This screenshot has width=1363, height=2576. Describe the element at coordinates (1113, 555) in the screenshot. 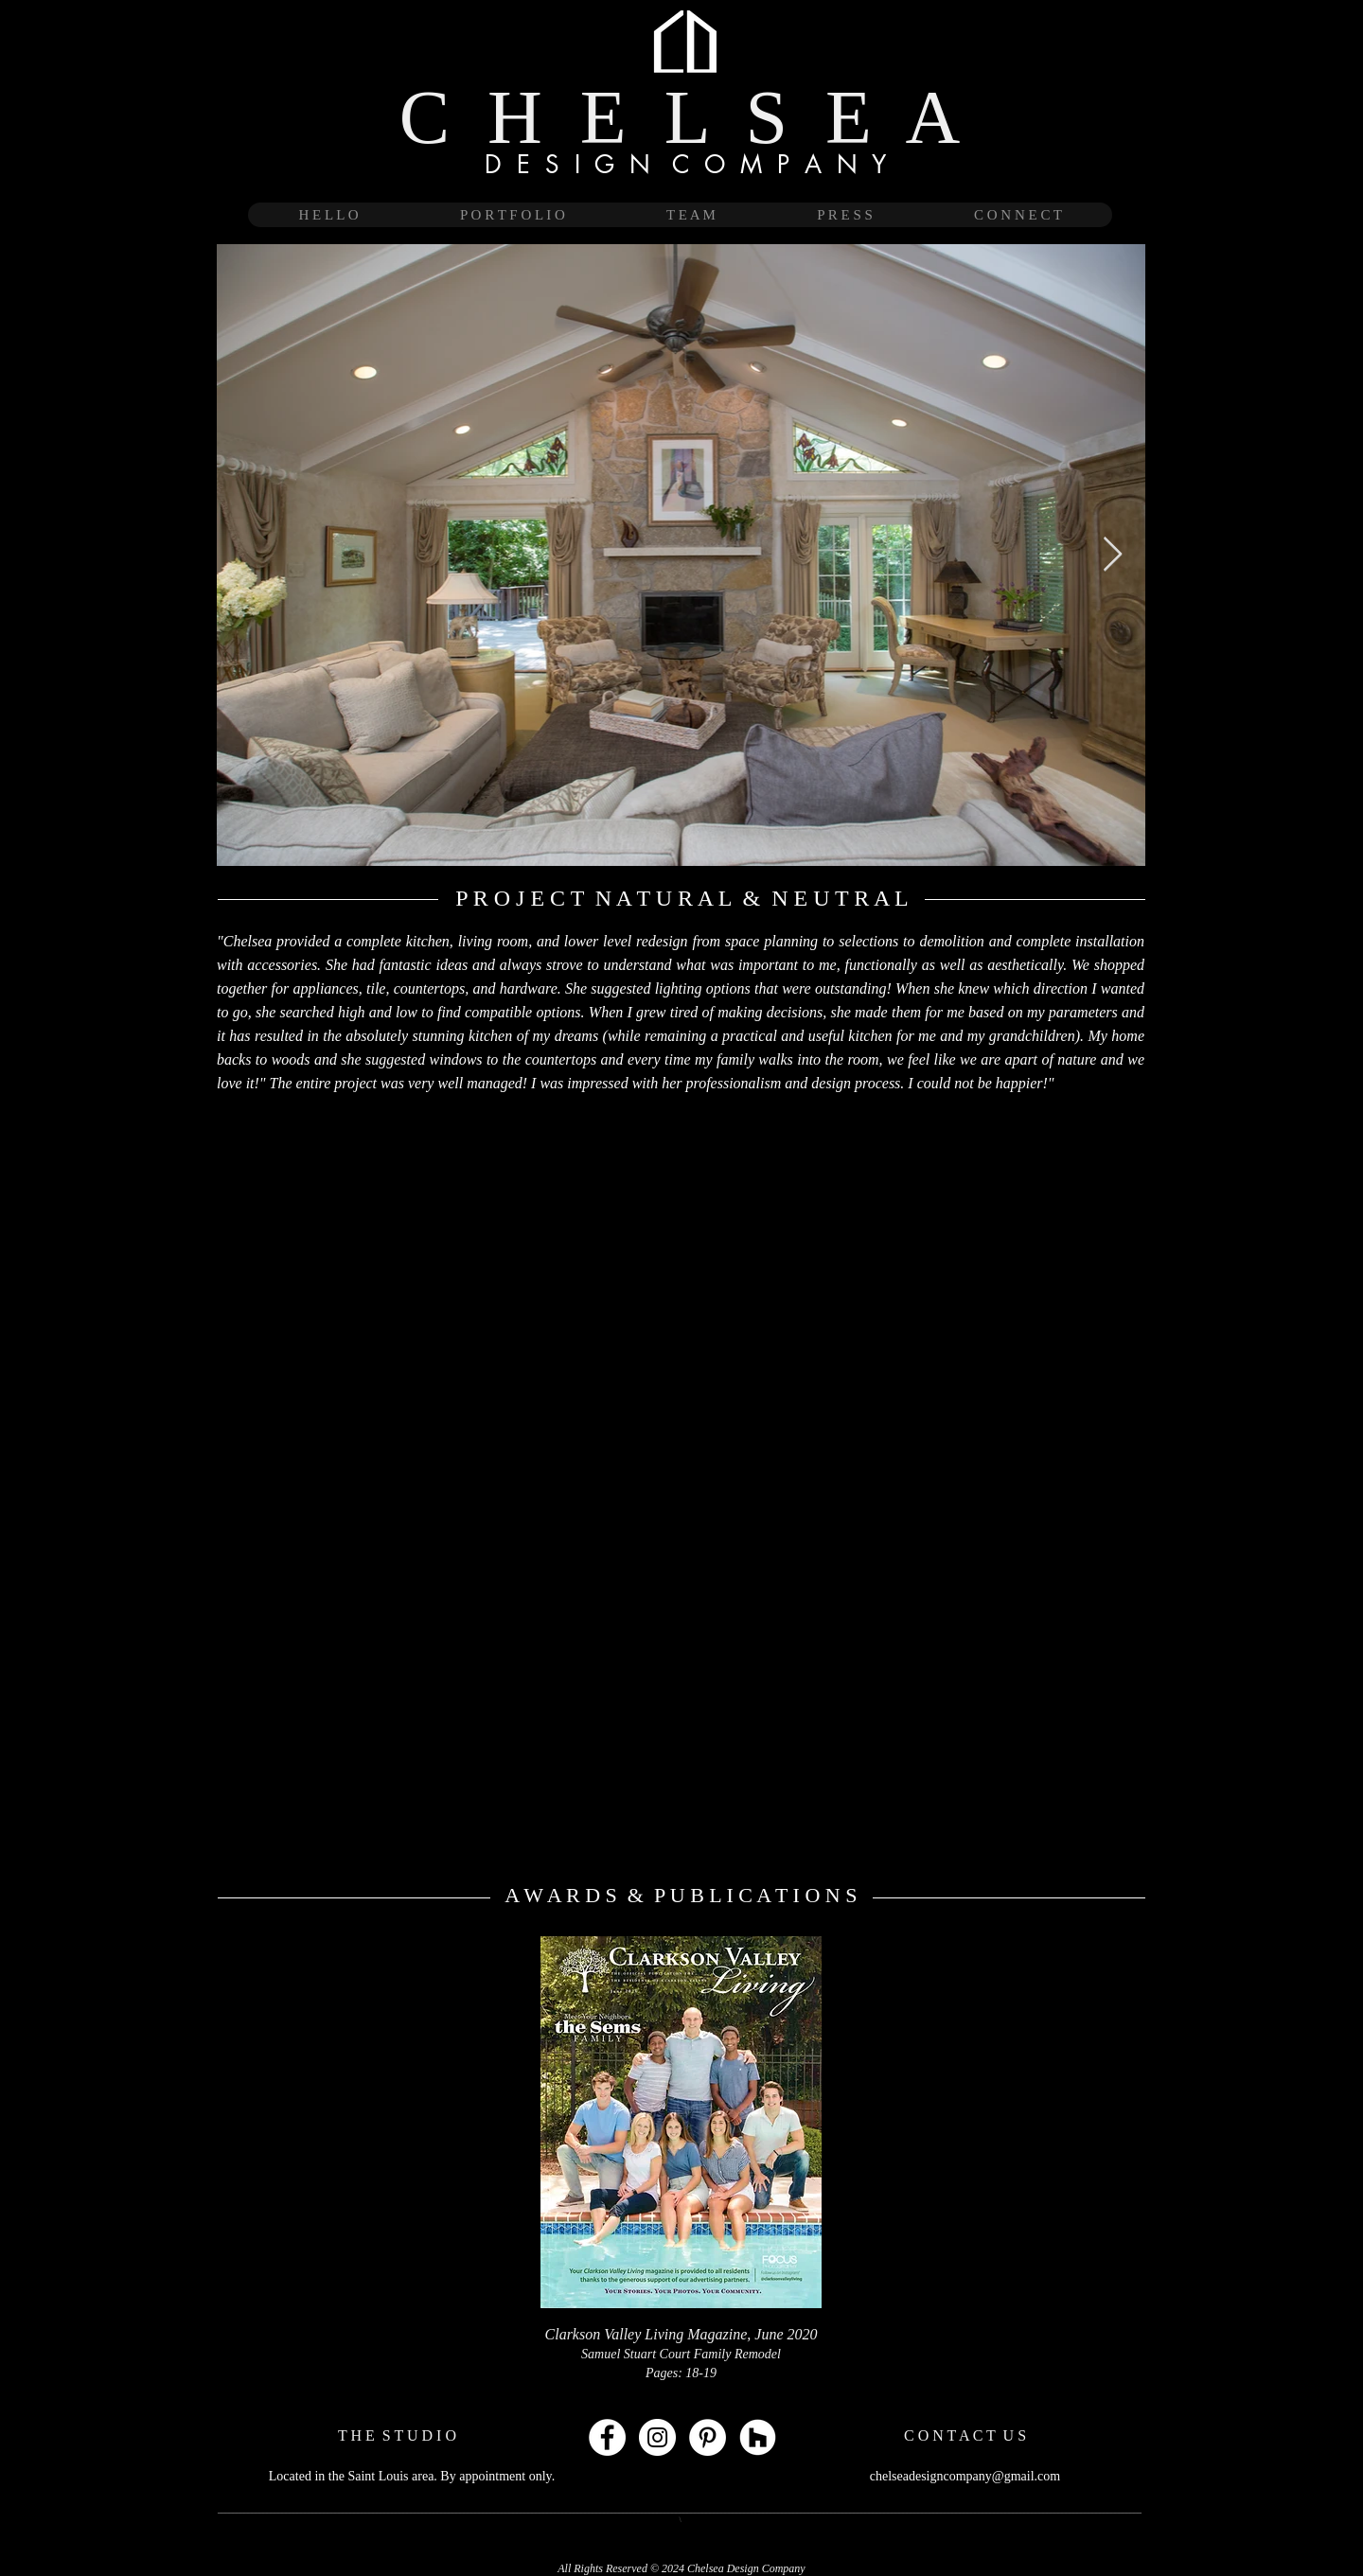

I see `[Next Item]` at that location.